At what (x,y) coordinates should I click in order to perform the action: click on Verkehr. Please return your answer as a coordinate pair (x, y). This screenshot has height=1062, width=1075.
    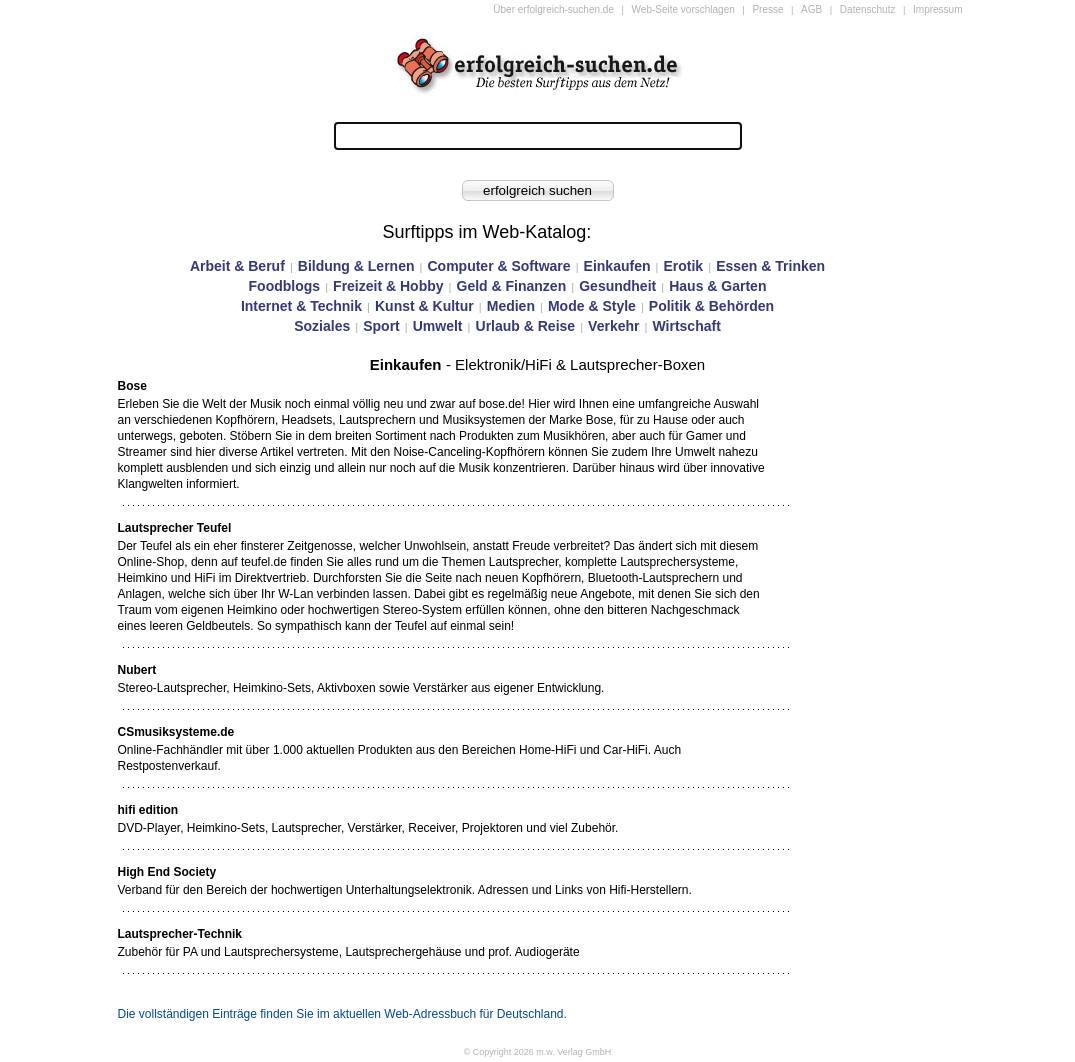
    Looking at the image, I should click on (613, 326).